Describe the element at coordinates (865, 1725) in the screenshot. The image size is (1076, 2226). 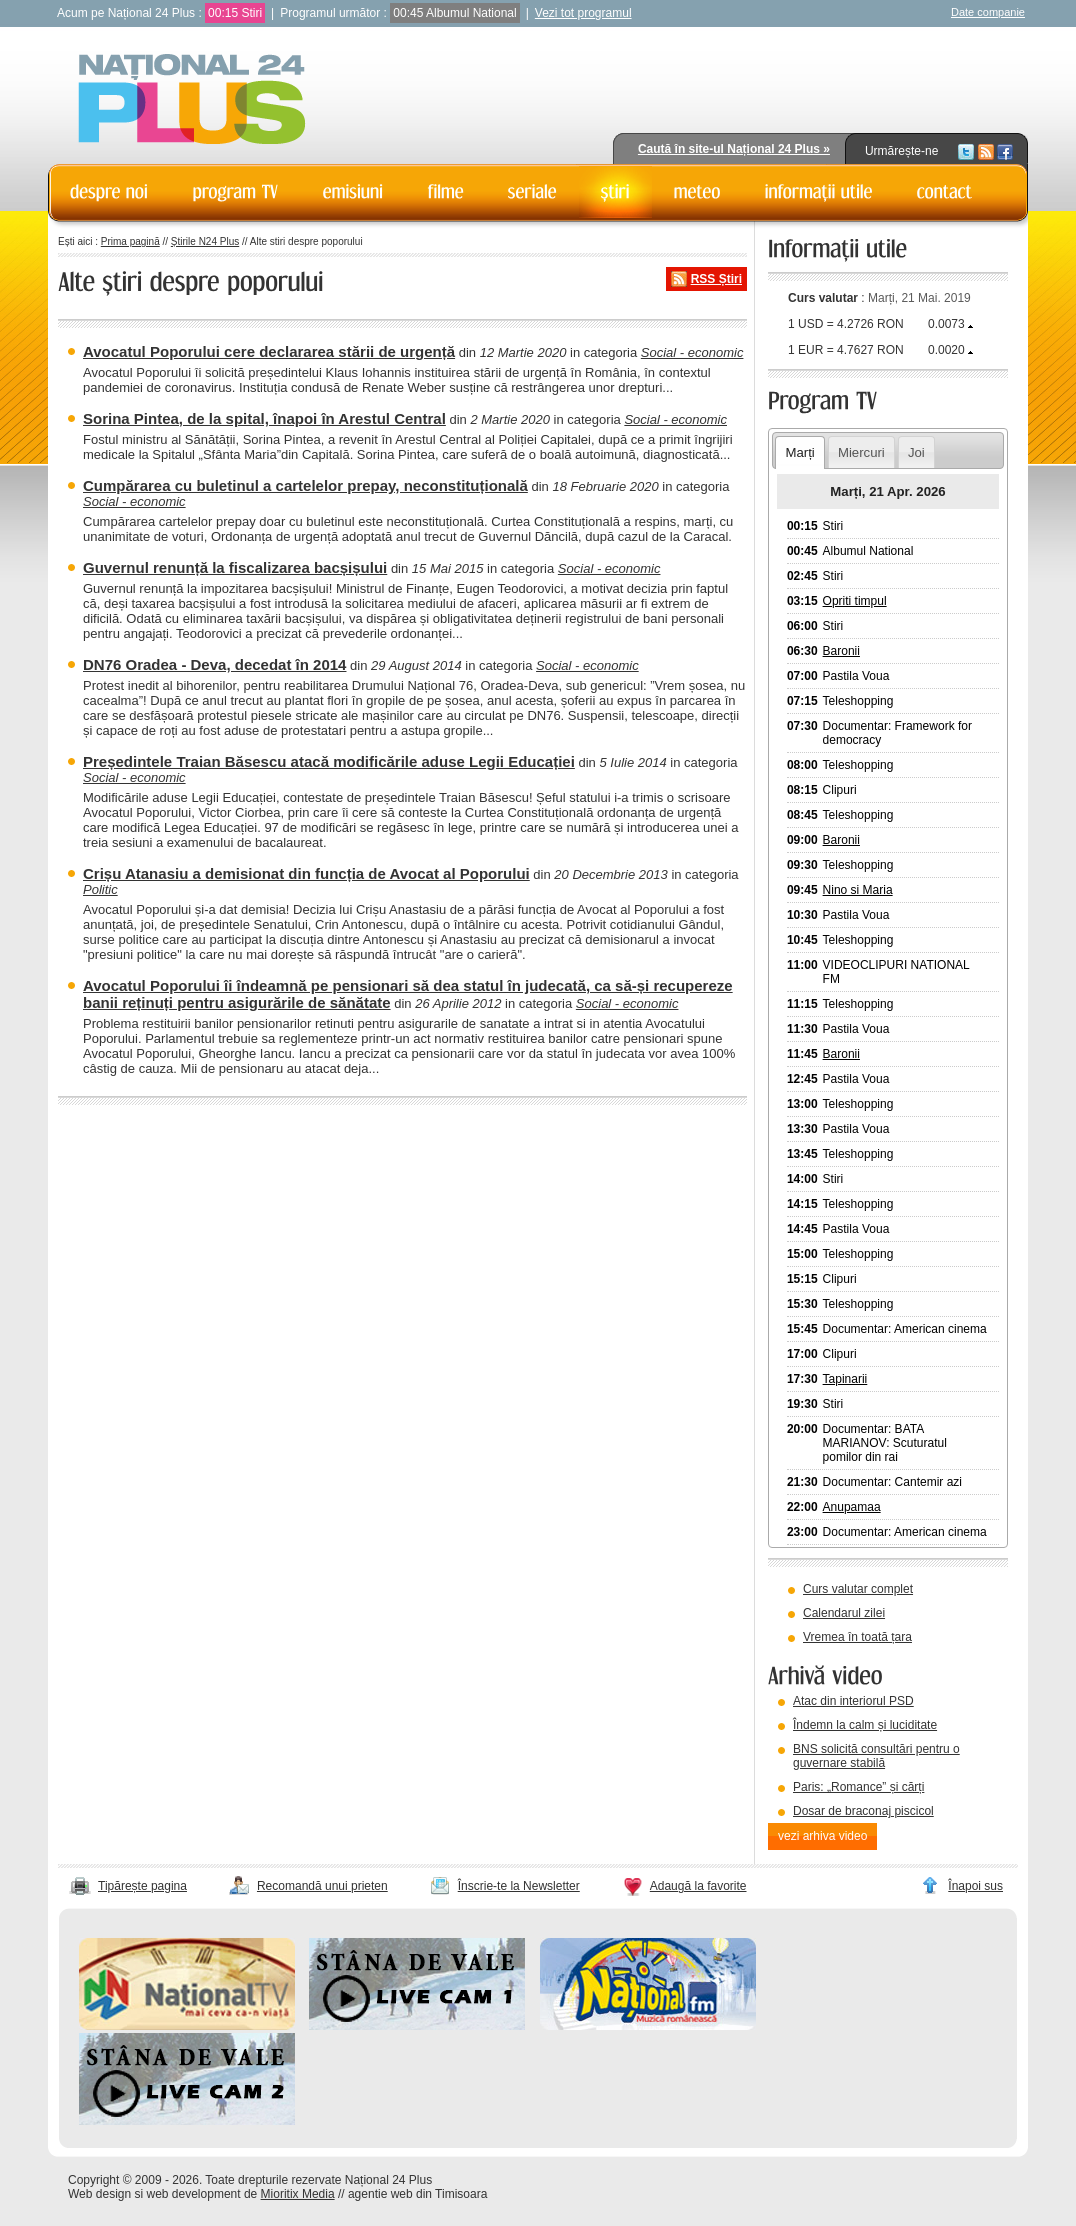
I see `Îndemn la calm și luciditate` at that location.